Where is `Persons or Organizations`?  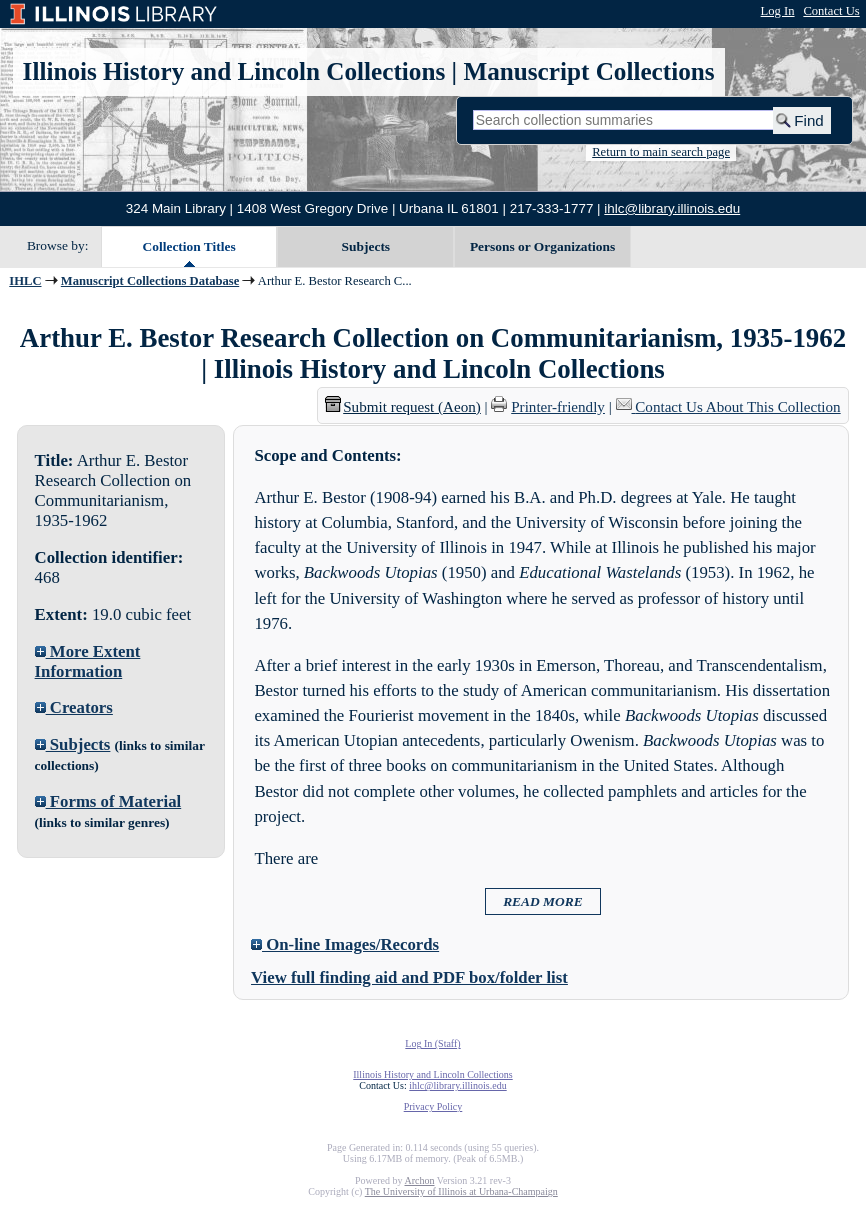
Persons or Organizations is located at coordinates (542, 246).